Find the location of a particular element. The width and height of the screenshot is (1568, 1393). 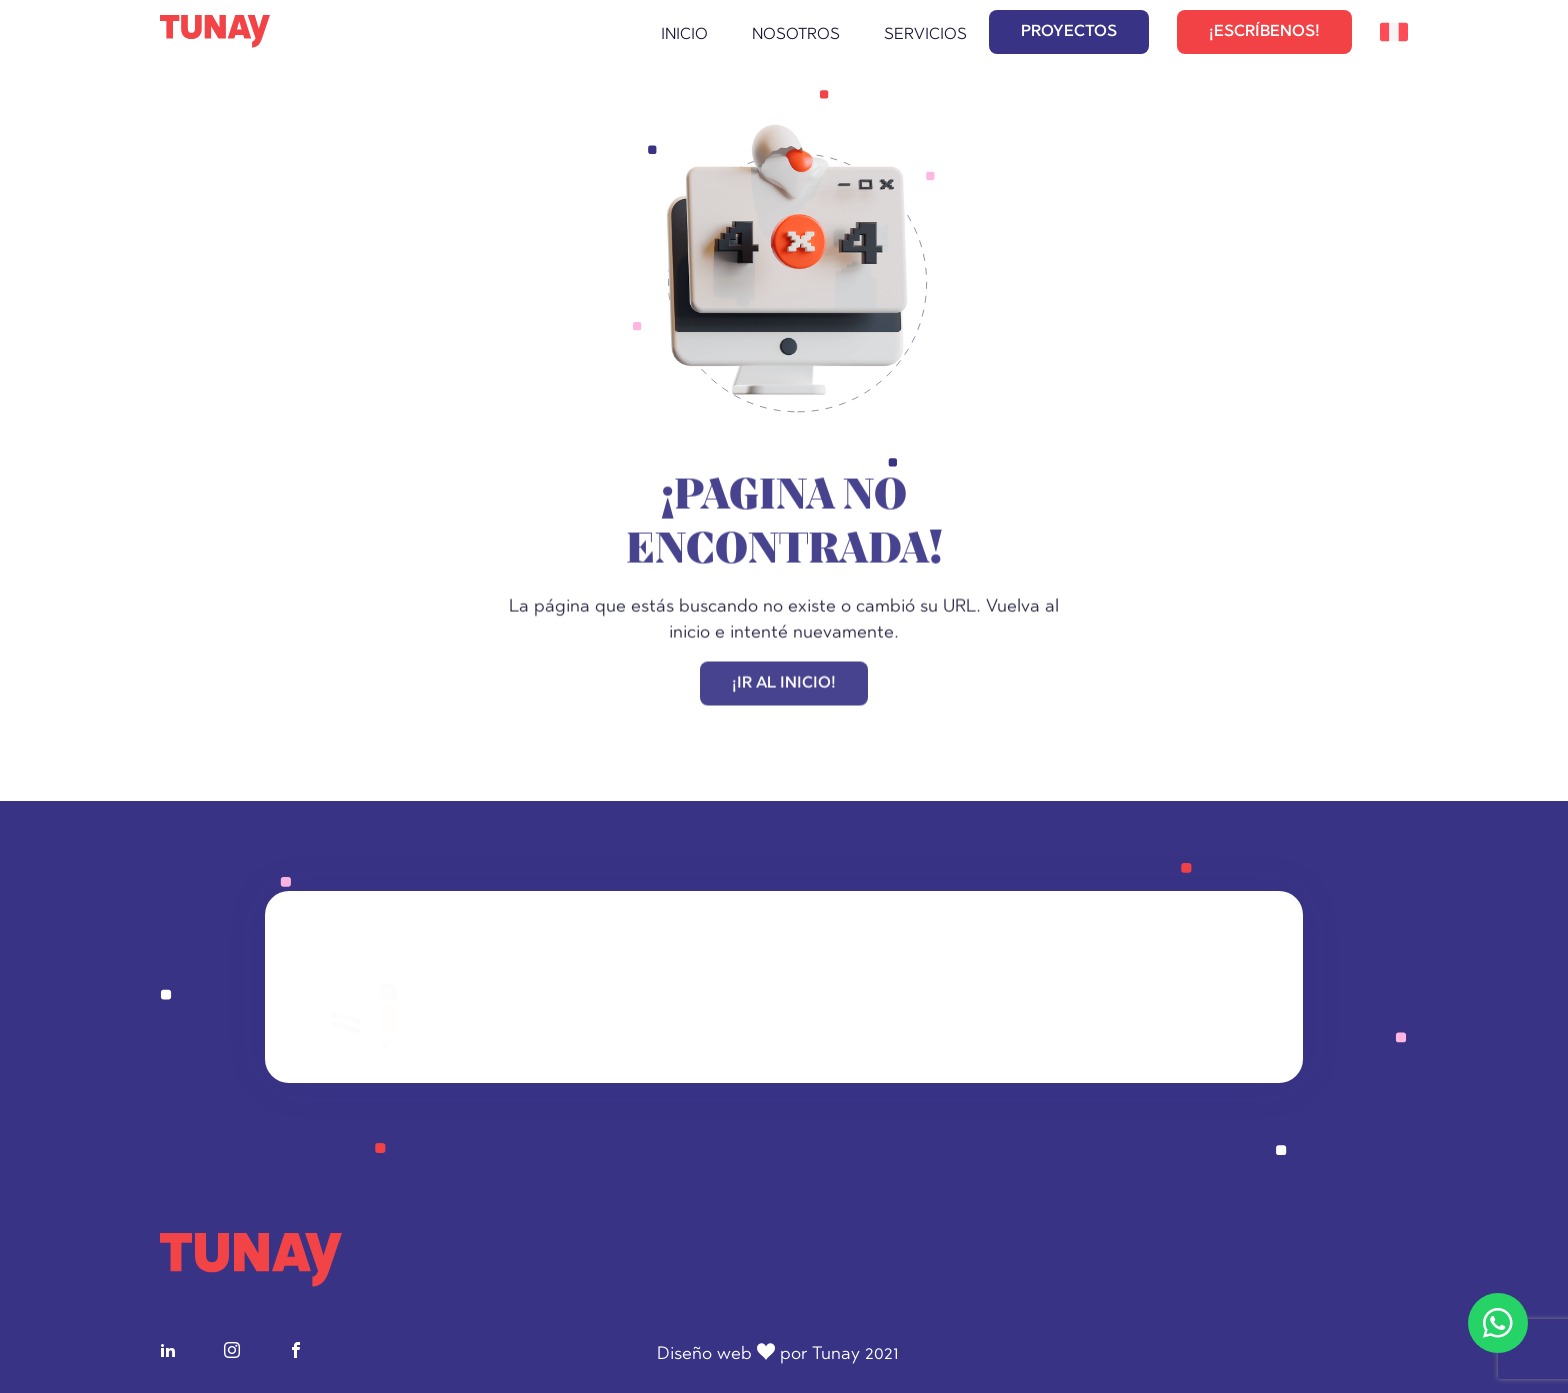

Nosotros is located at coordinates (796, 35).